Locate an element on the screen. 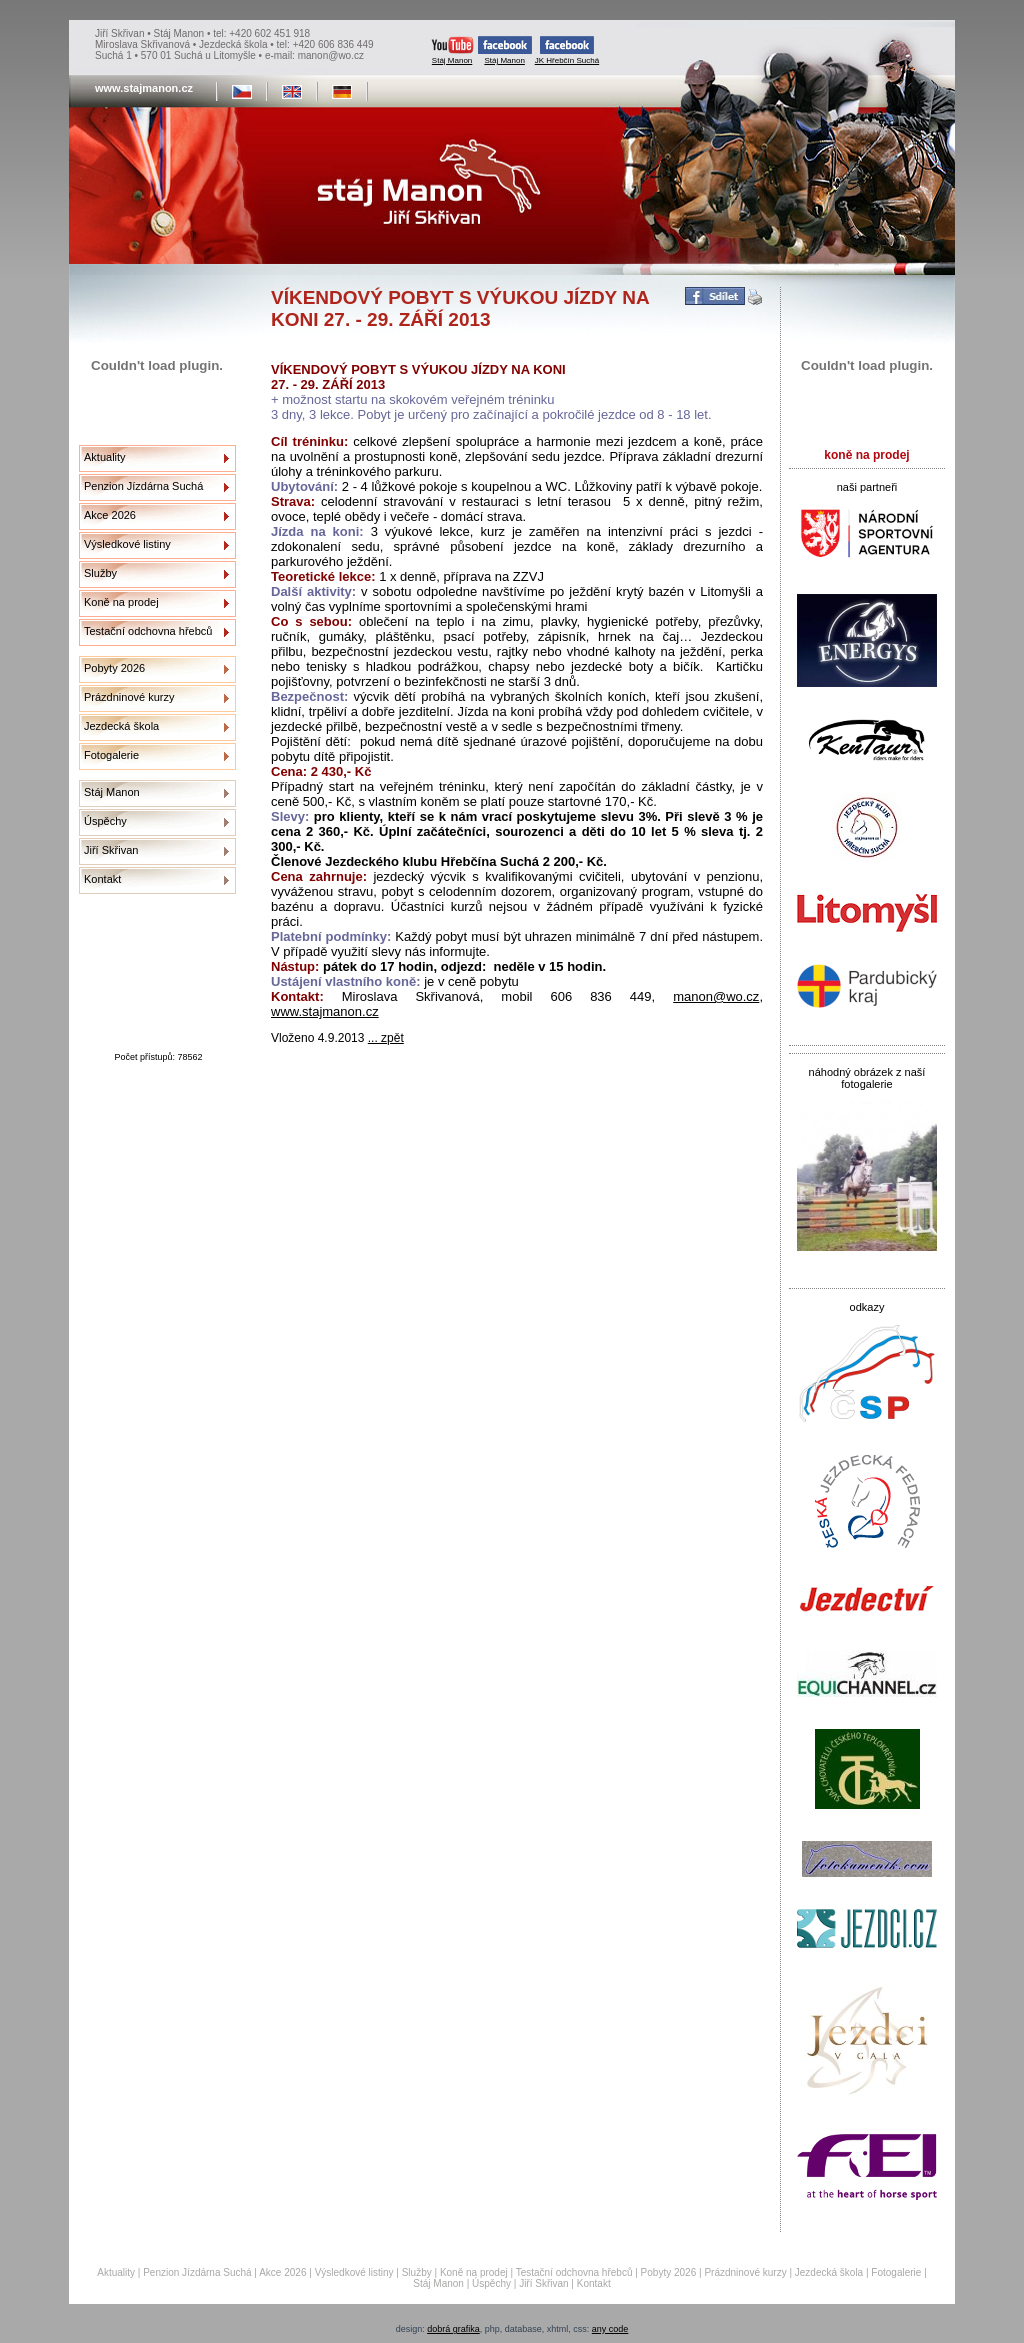 This screenshot has width=1024, height=2343. Výsledkové listiny is located at coordinates (127, 544).